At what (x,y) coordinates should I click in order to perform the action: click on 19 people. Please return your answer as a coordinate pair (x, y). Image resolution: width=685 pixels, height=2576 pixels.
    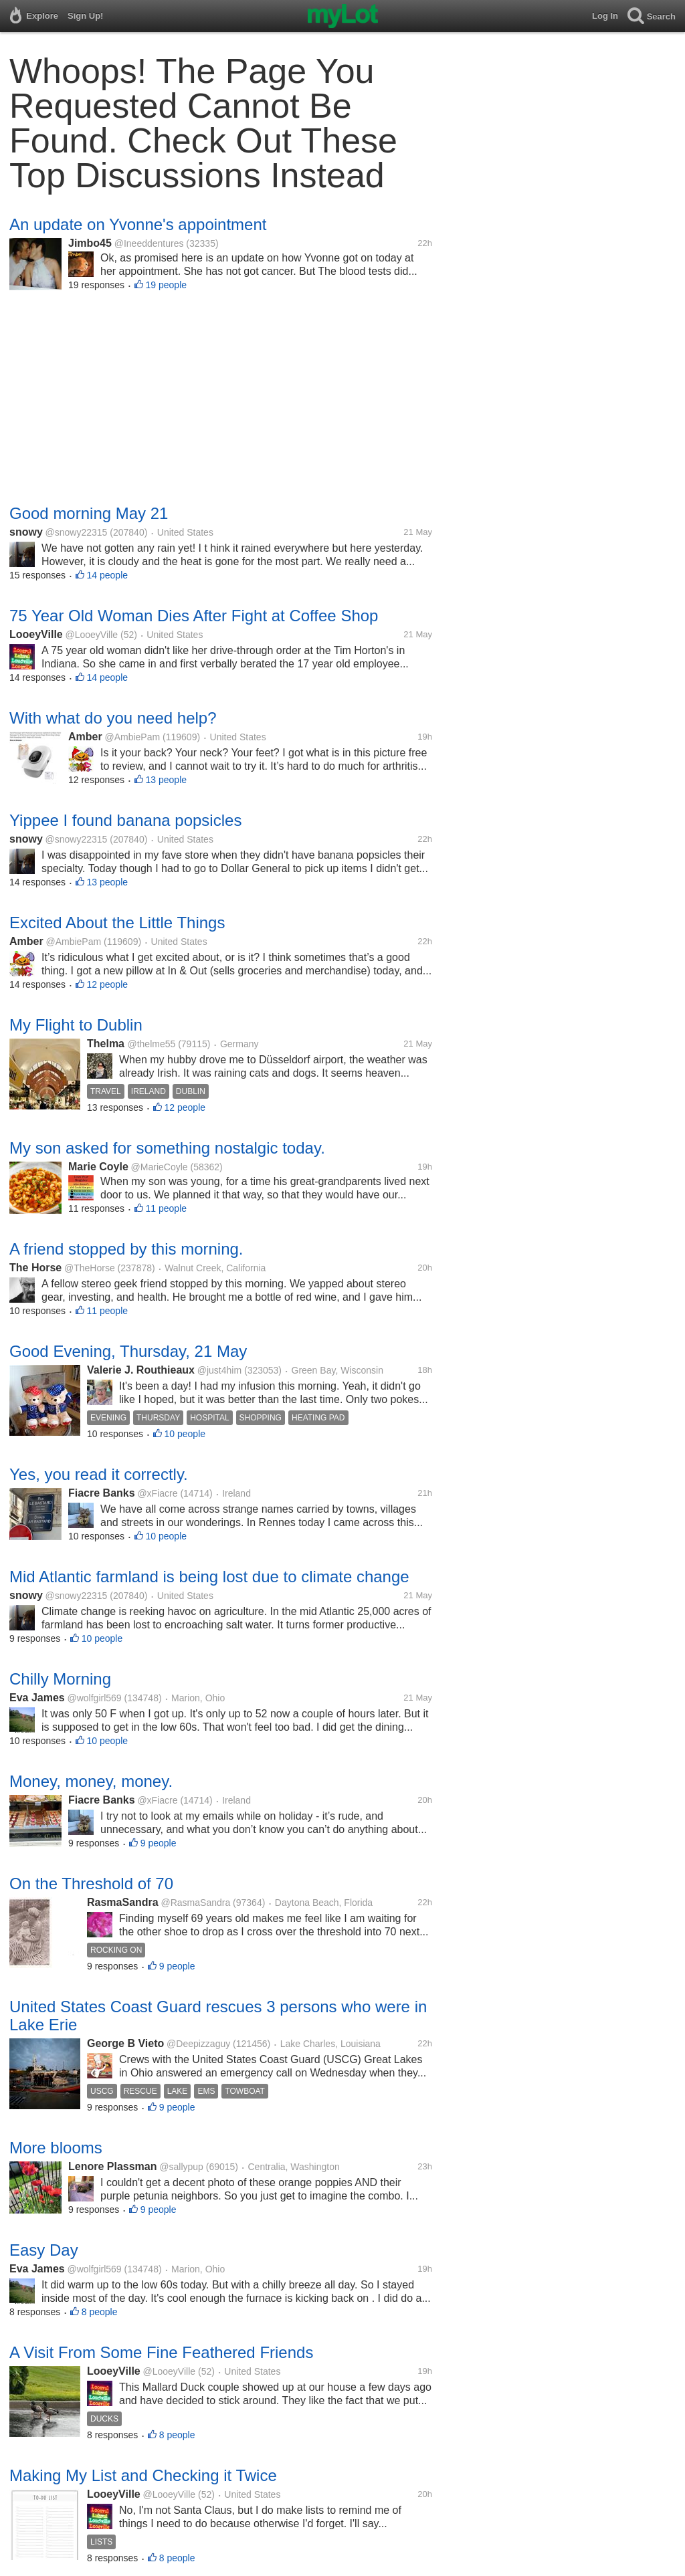
    Looking at the image, I should click on (166, 285).